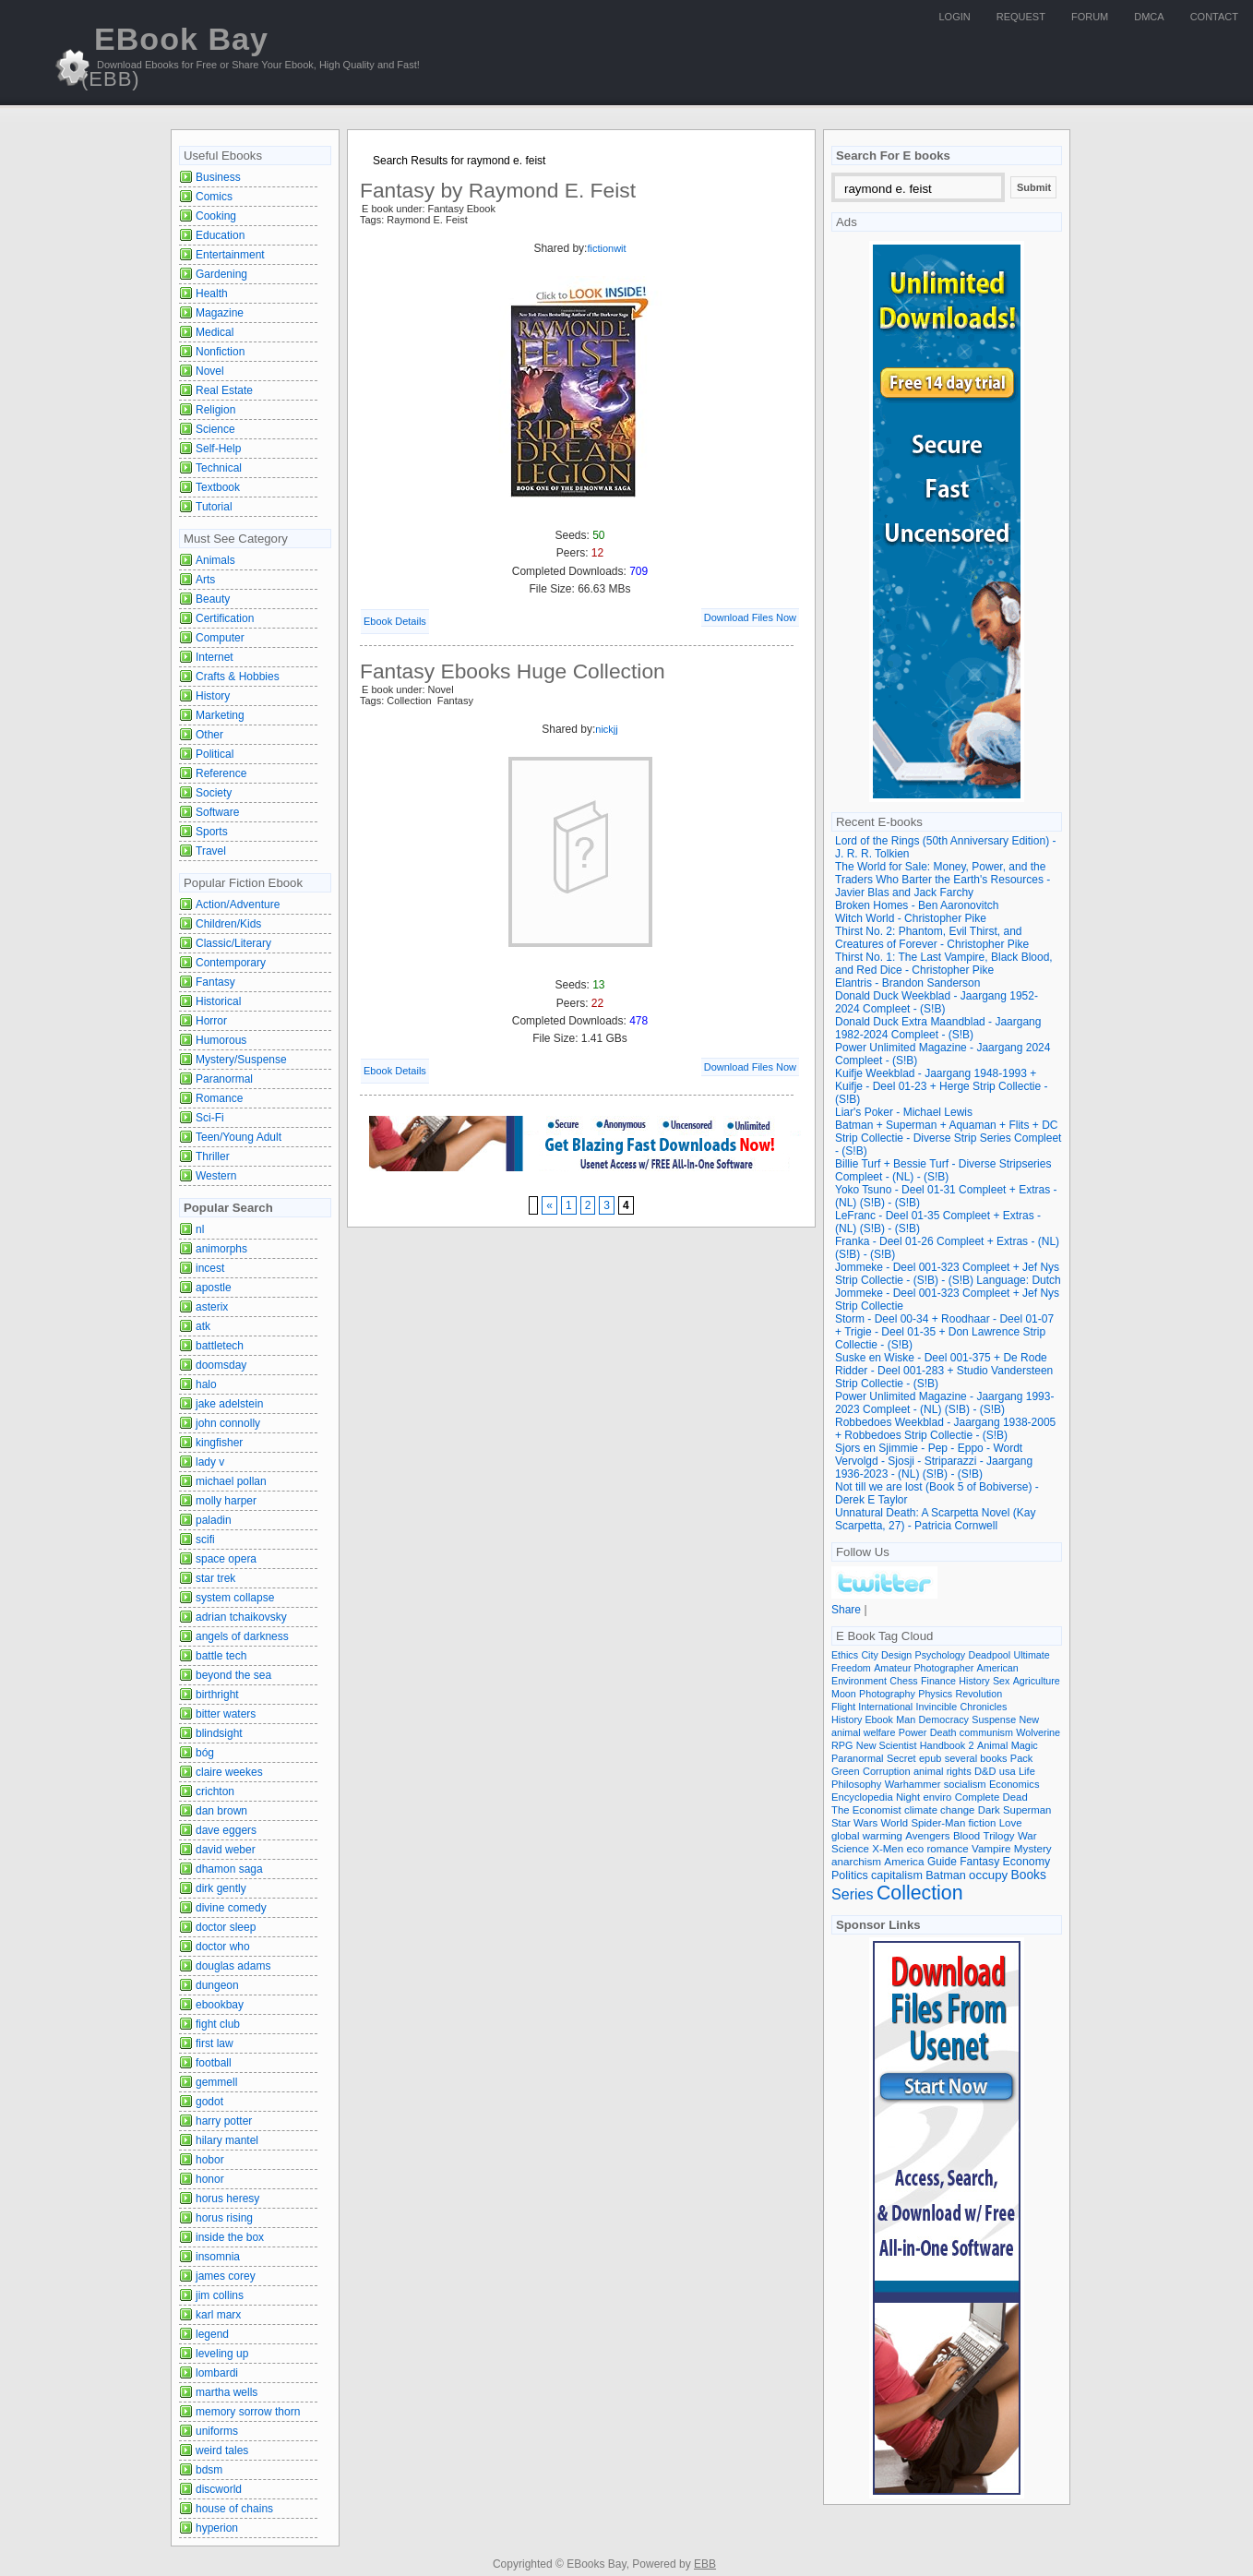  I want to click on Fantasy Ebooks Huge Collection, so click(512, 671).